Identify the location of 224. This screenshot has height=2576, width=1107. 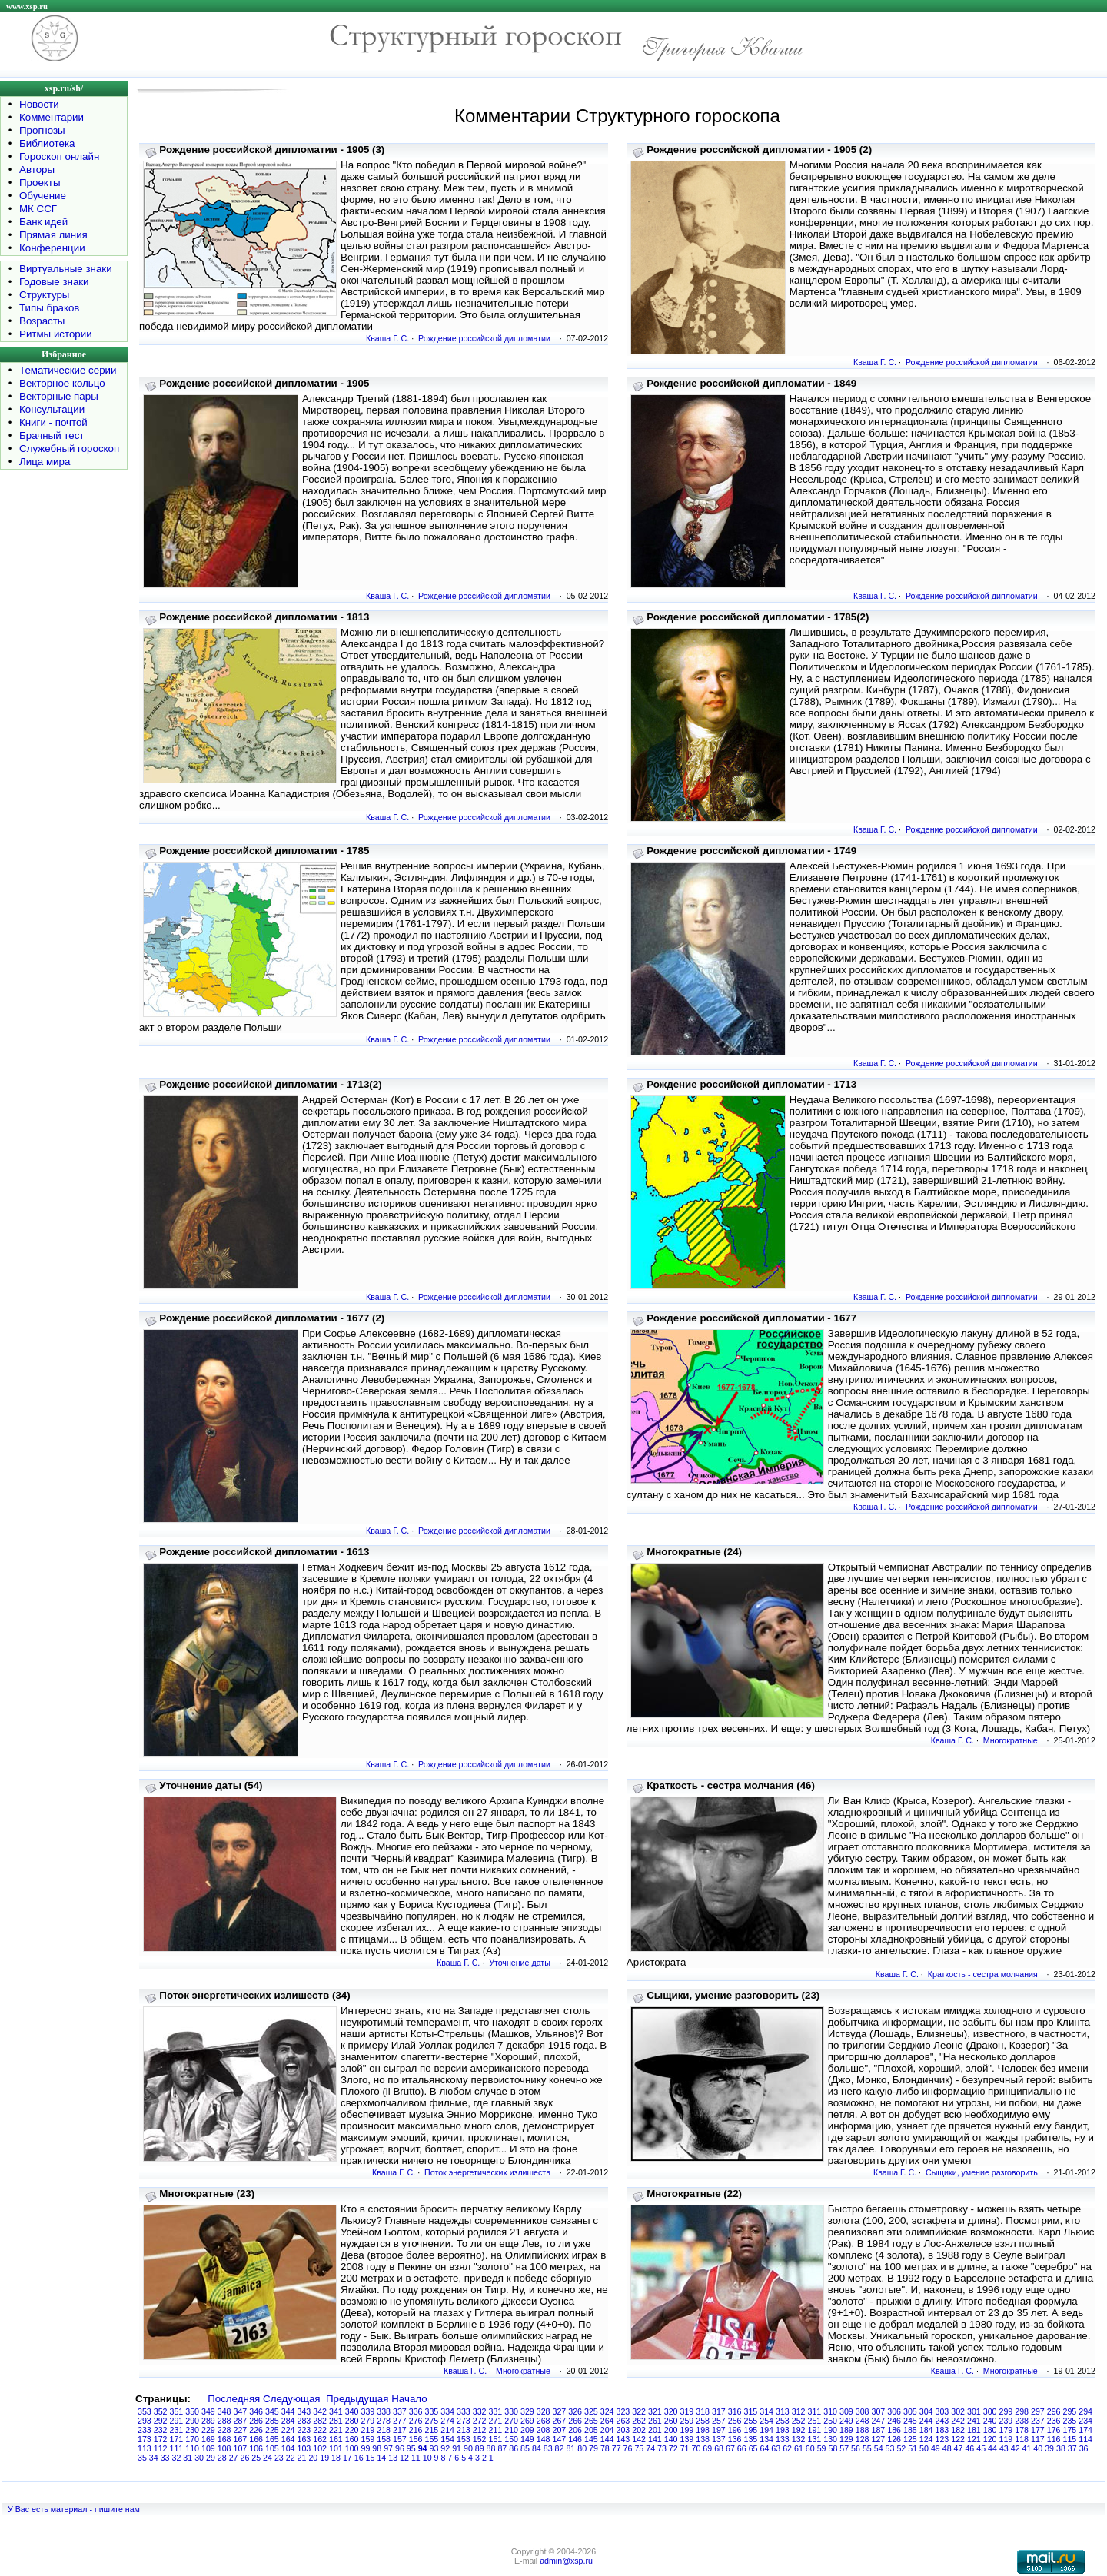
(288, 2430).